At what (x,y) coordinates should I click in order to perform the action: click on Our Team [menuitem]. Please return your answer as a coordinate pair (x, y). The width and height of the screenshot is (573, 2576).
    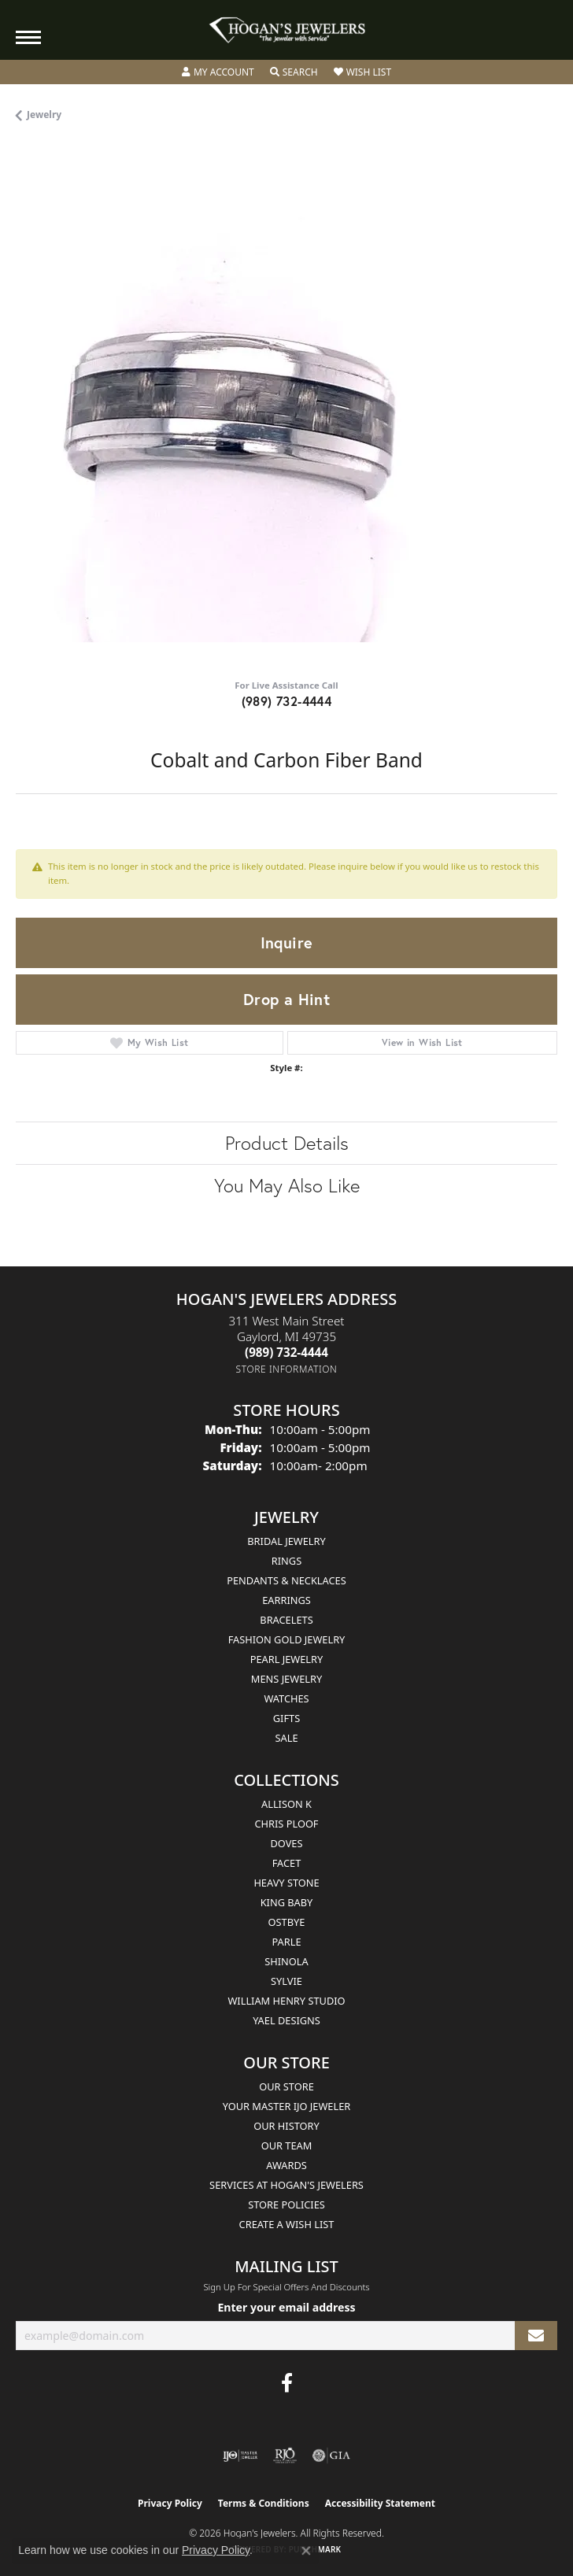
    Looking at the image, I should click on (286, 2145).